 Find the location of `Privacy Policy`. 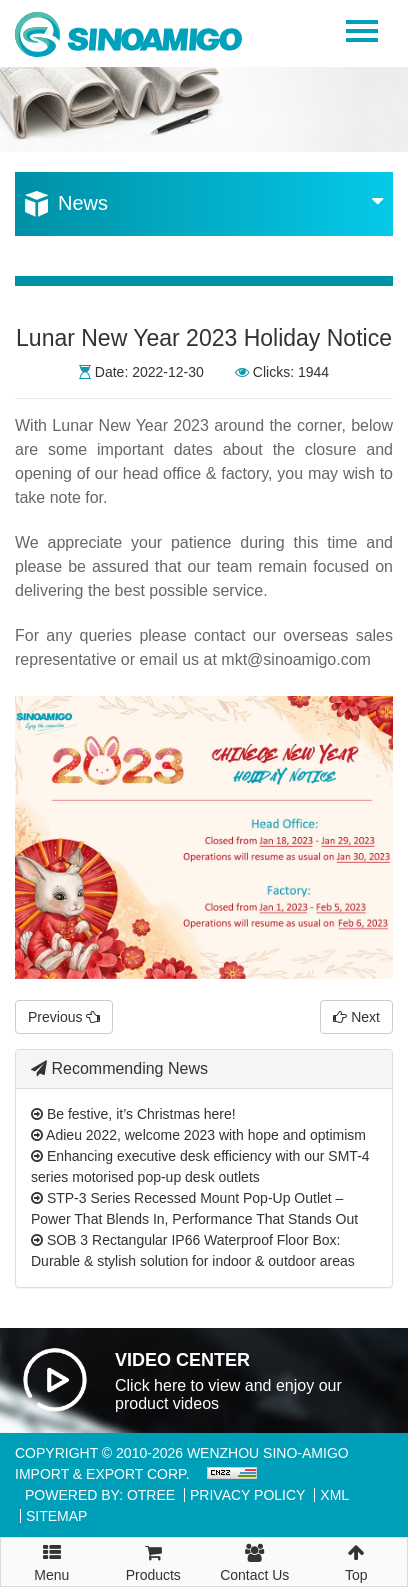

Privacy Policy is located at coordinates (247, 1495).